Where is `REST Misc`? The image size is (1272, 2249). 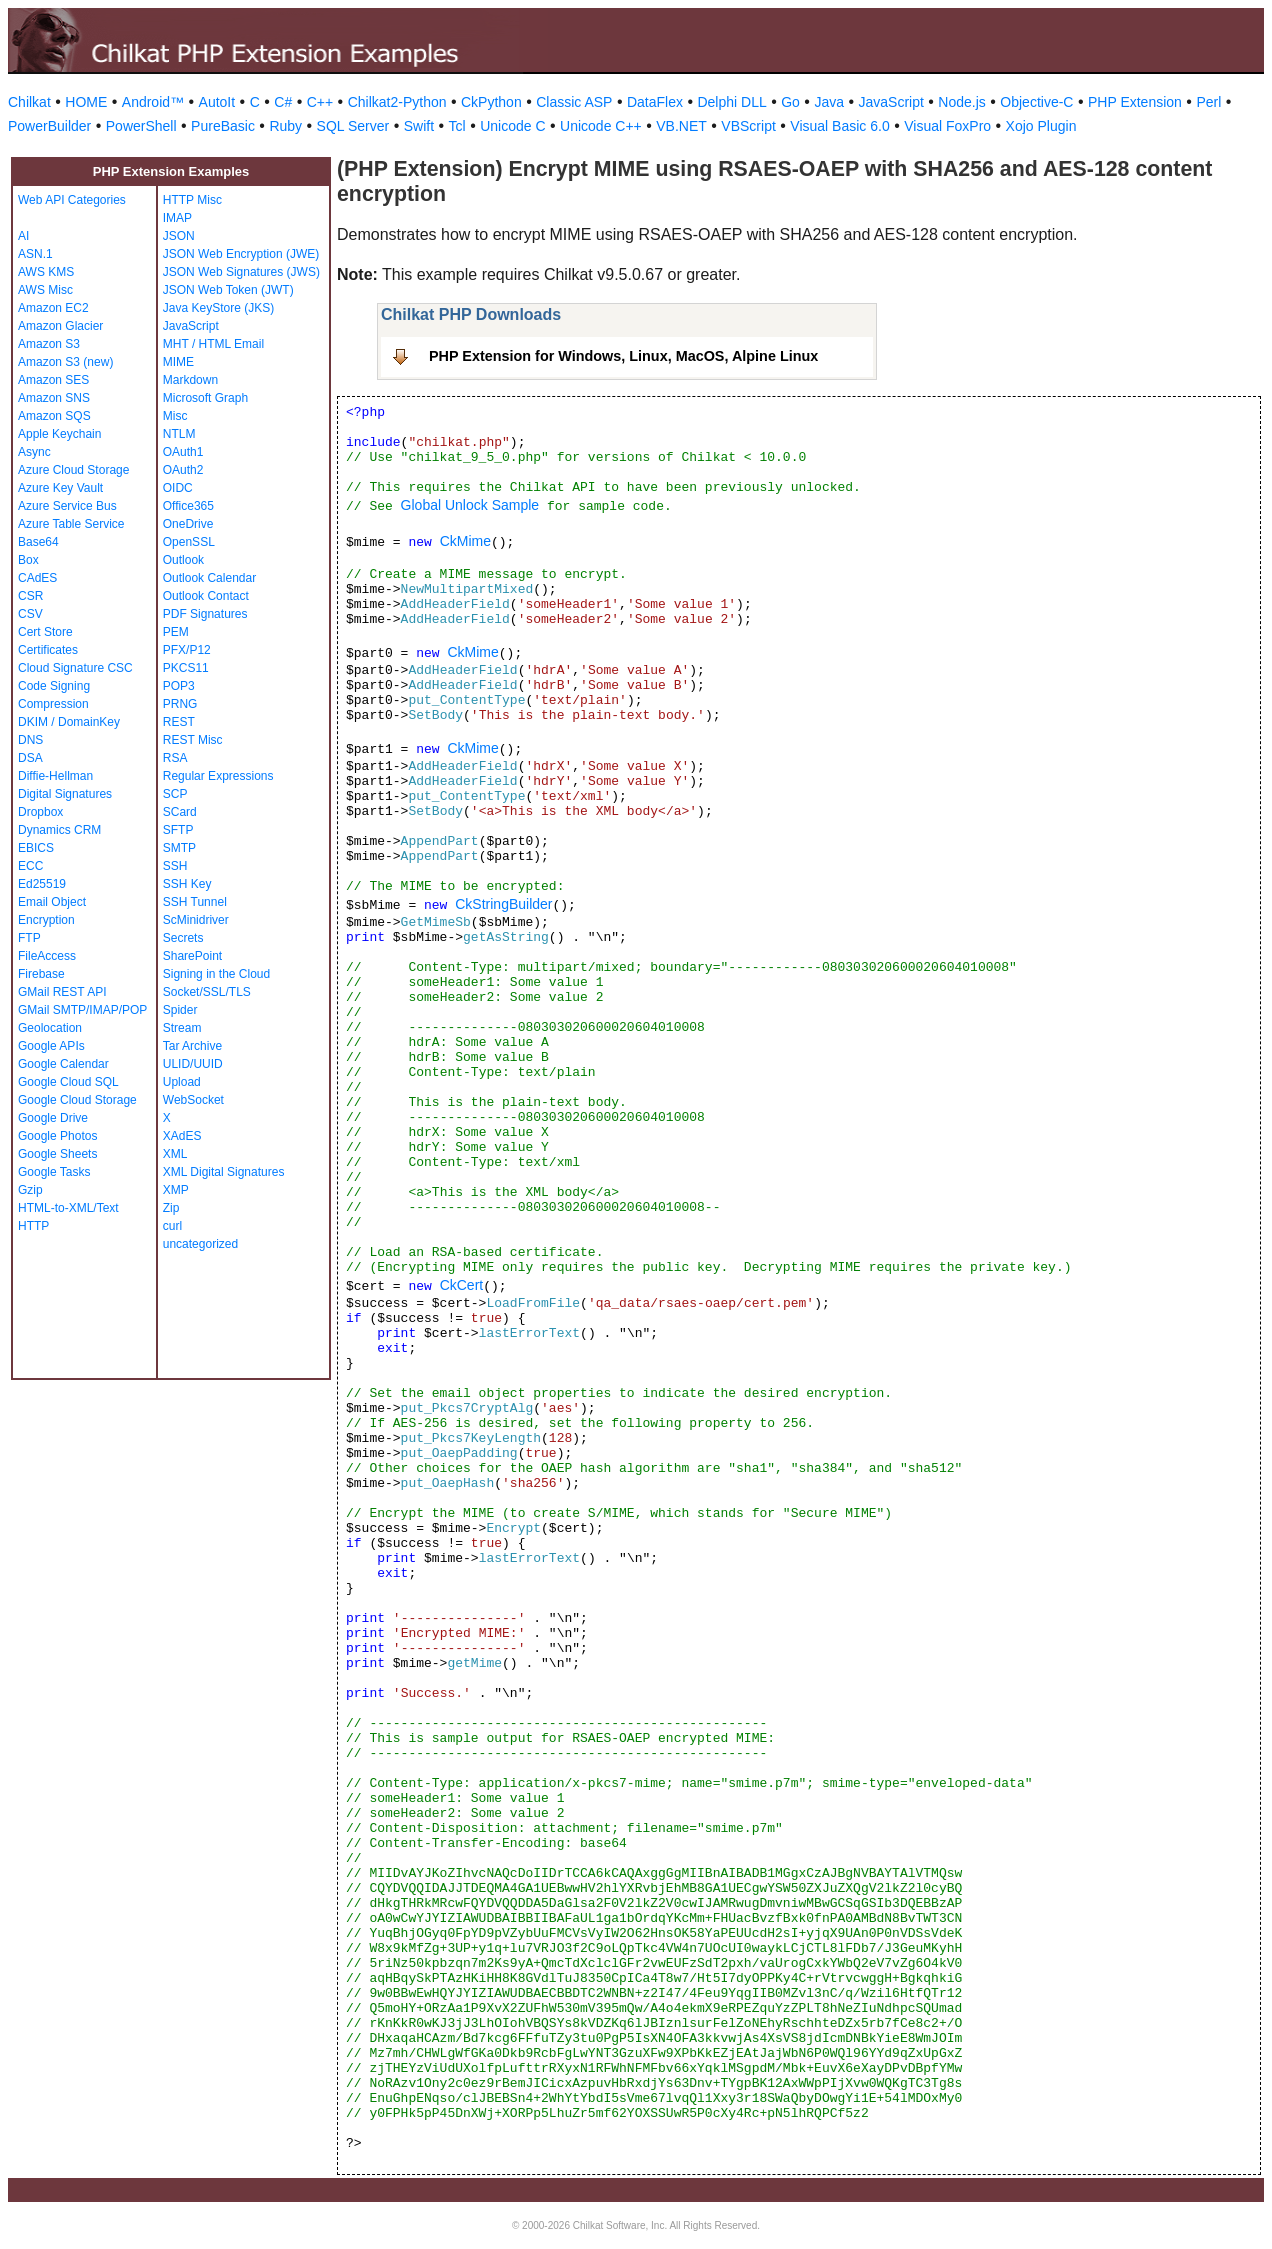 REST Misc is located at coordinates (193, 740).